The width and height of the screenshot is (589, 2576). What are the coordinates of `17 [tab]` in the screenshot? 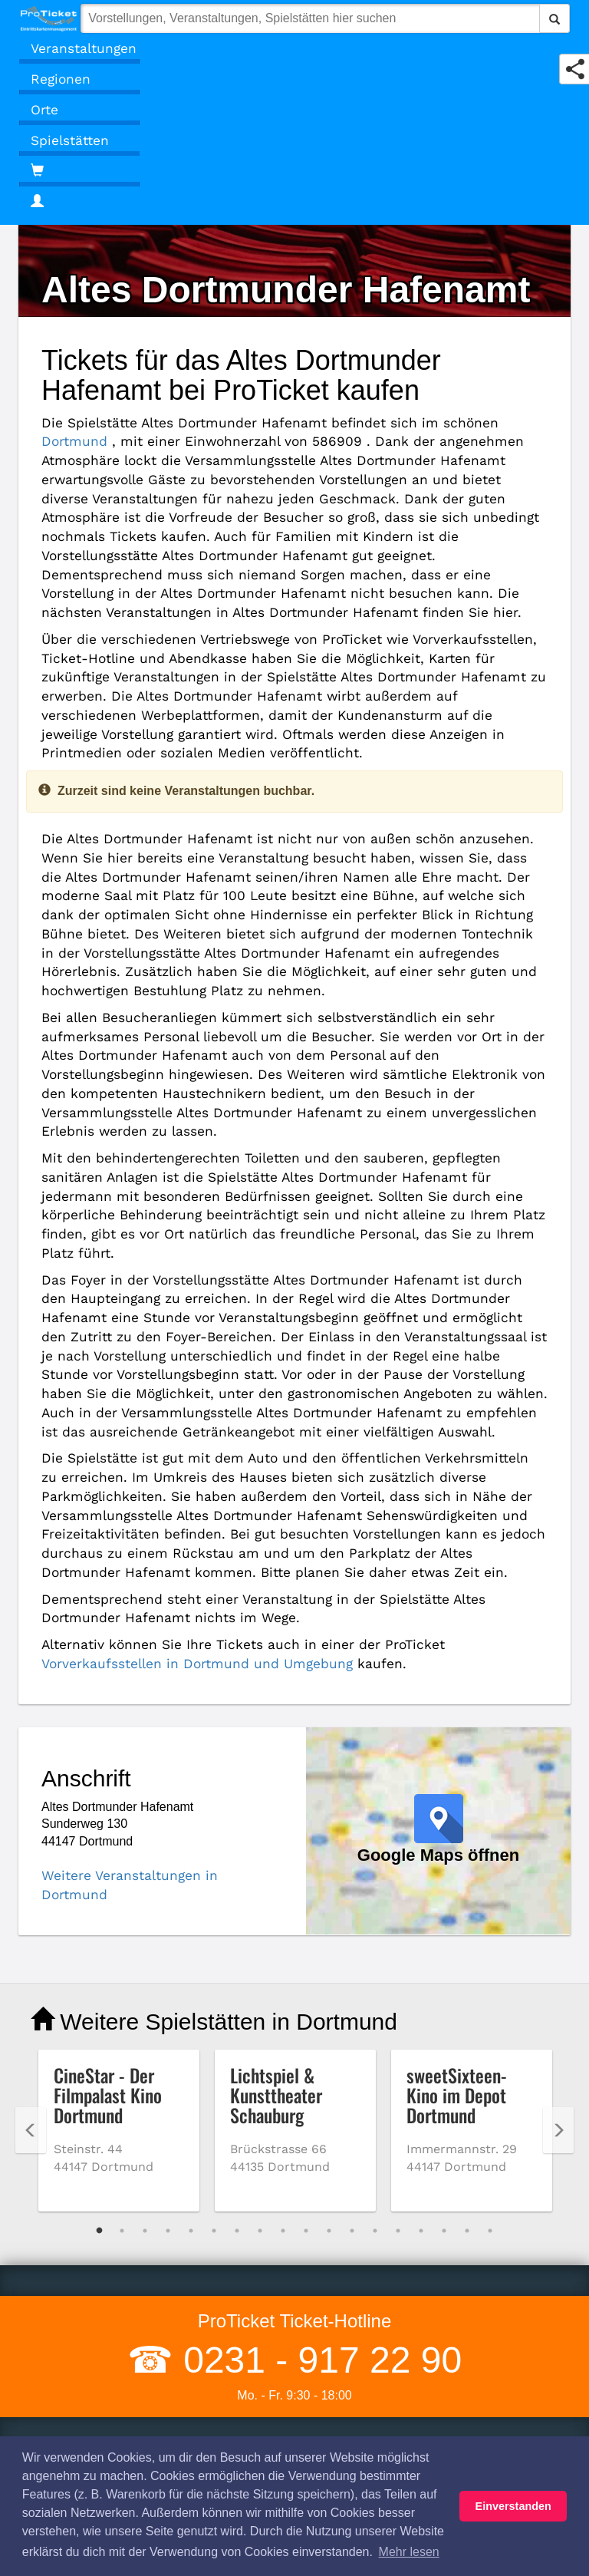 It's located at (467, 2002).